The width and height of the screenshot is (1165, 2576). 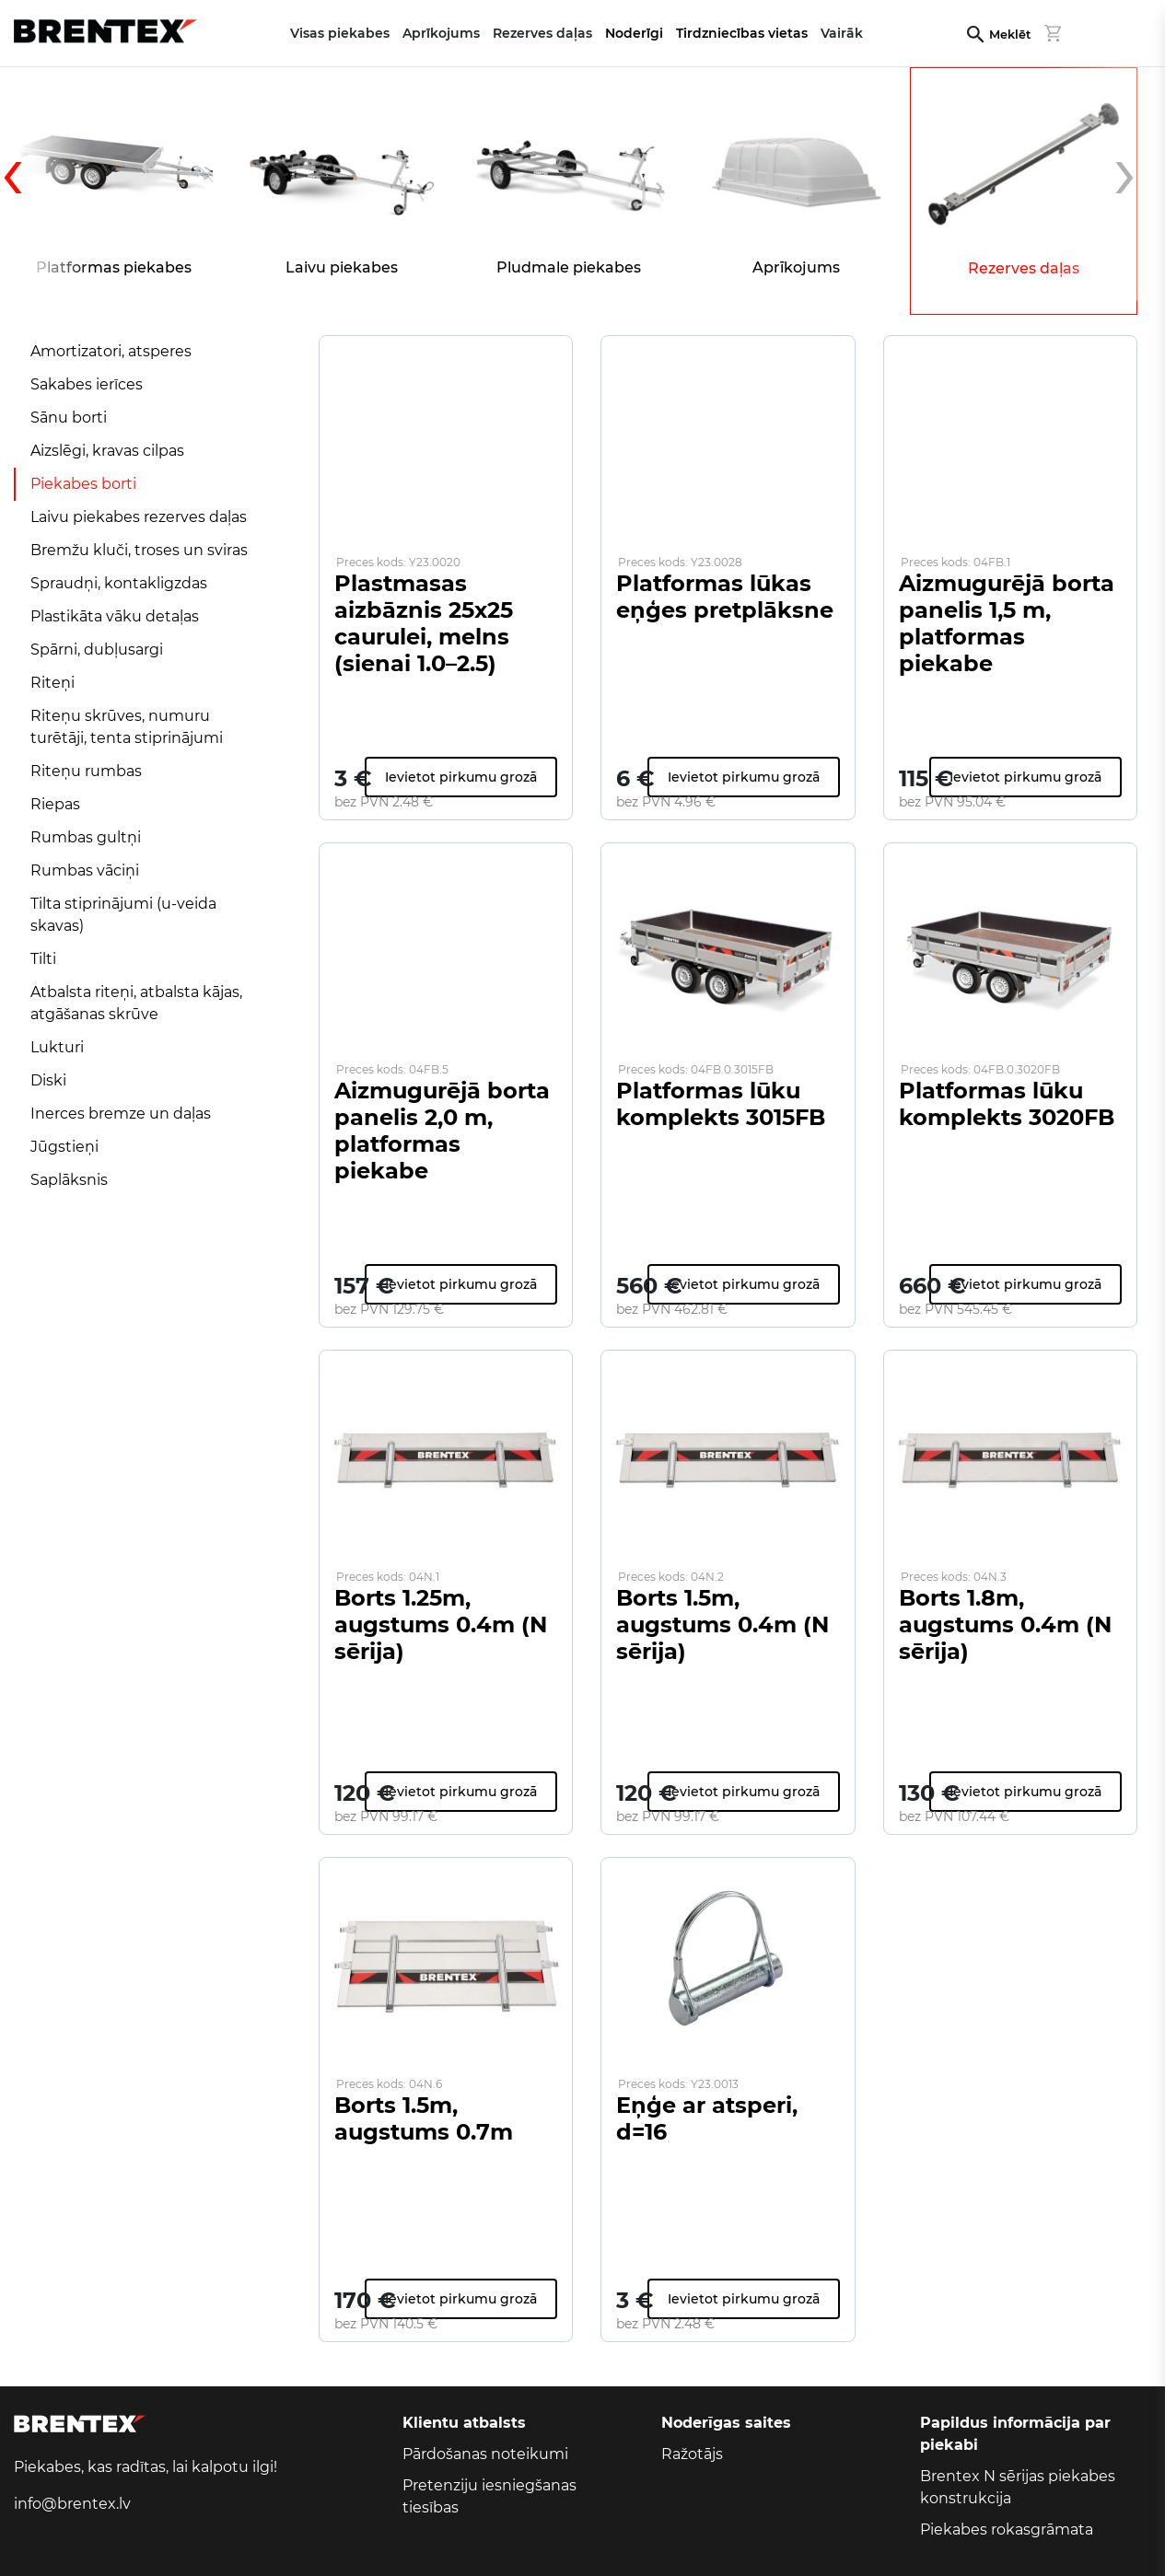 I want to click on Riteņu skrūves, numuru turētāji, tenta stiprinājumi, so click(x=126, y=727).